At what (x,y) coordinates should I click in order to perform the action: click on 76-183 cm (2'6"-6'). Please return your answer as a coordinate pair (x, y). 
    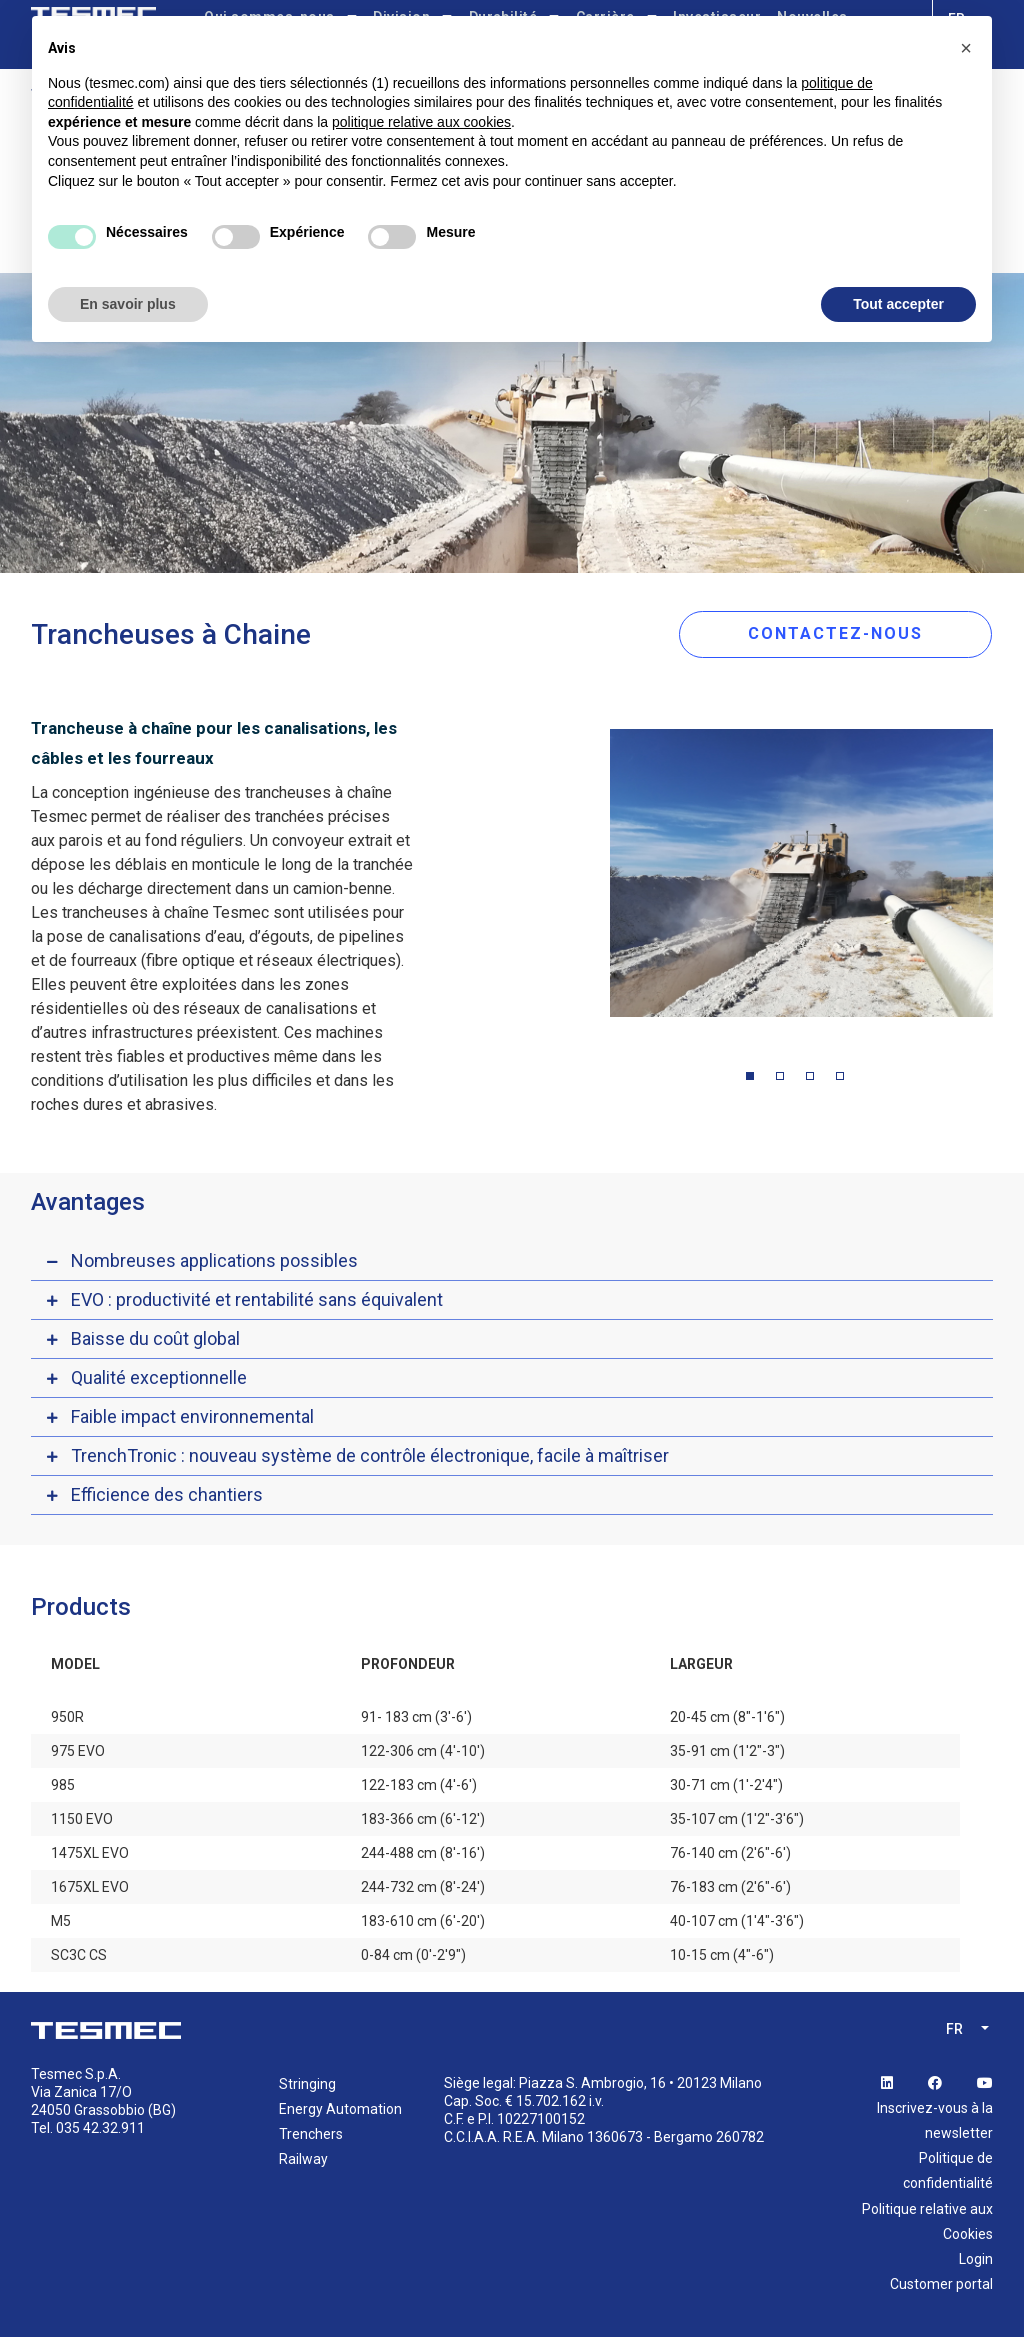
    Looking at the image, I should click on (730, 1891).